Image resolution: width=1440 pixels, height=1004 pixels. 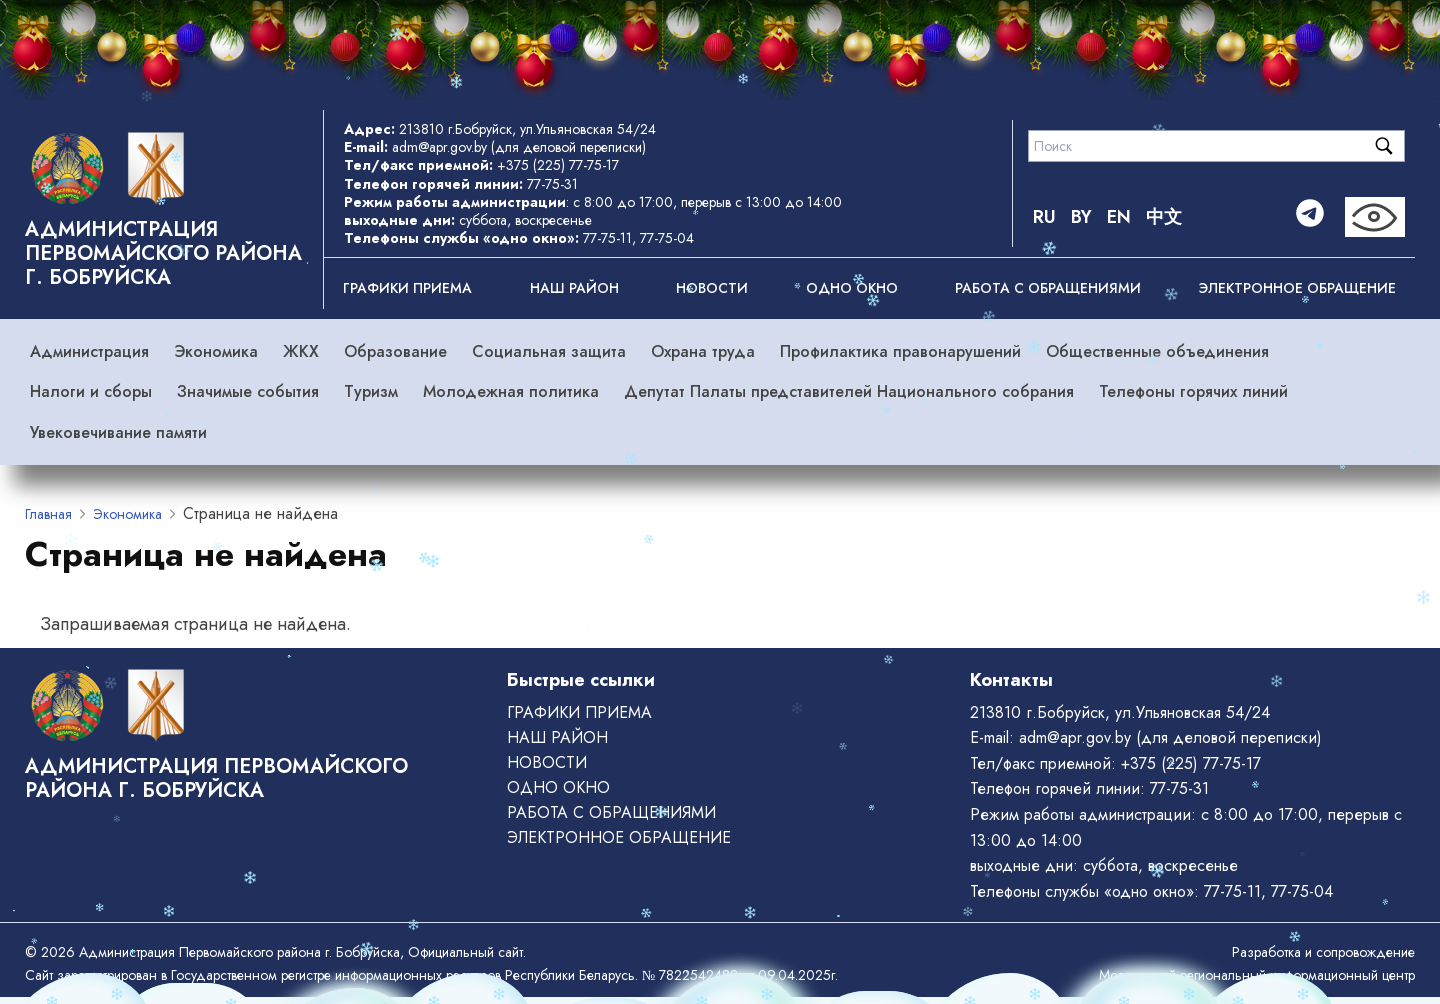 What do you see at coordinates (118, 432) in the screenshot?
I see `Увековечивание памяти` at bounding box center [118, 432].